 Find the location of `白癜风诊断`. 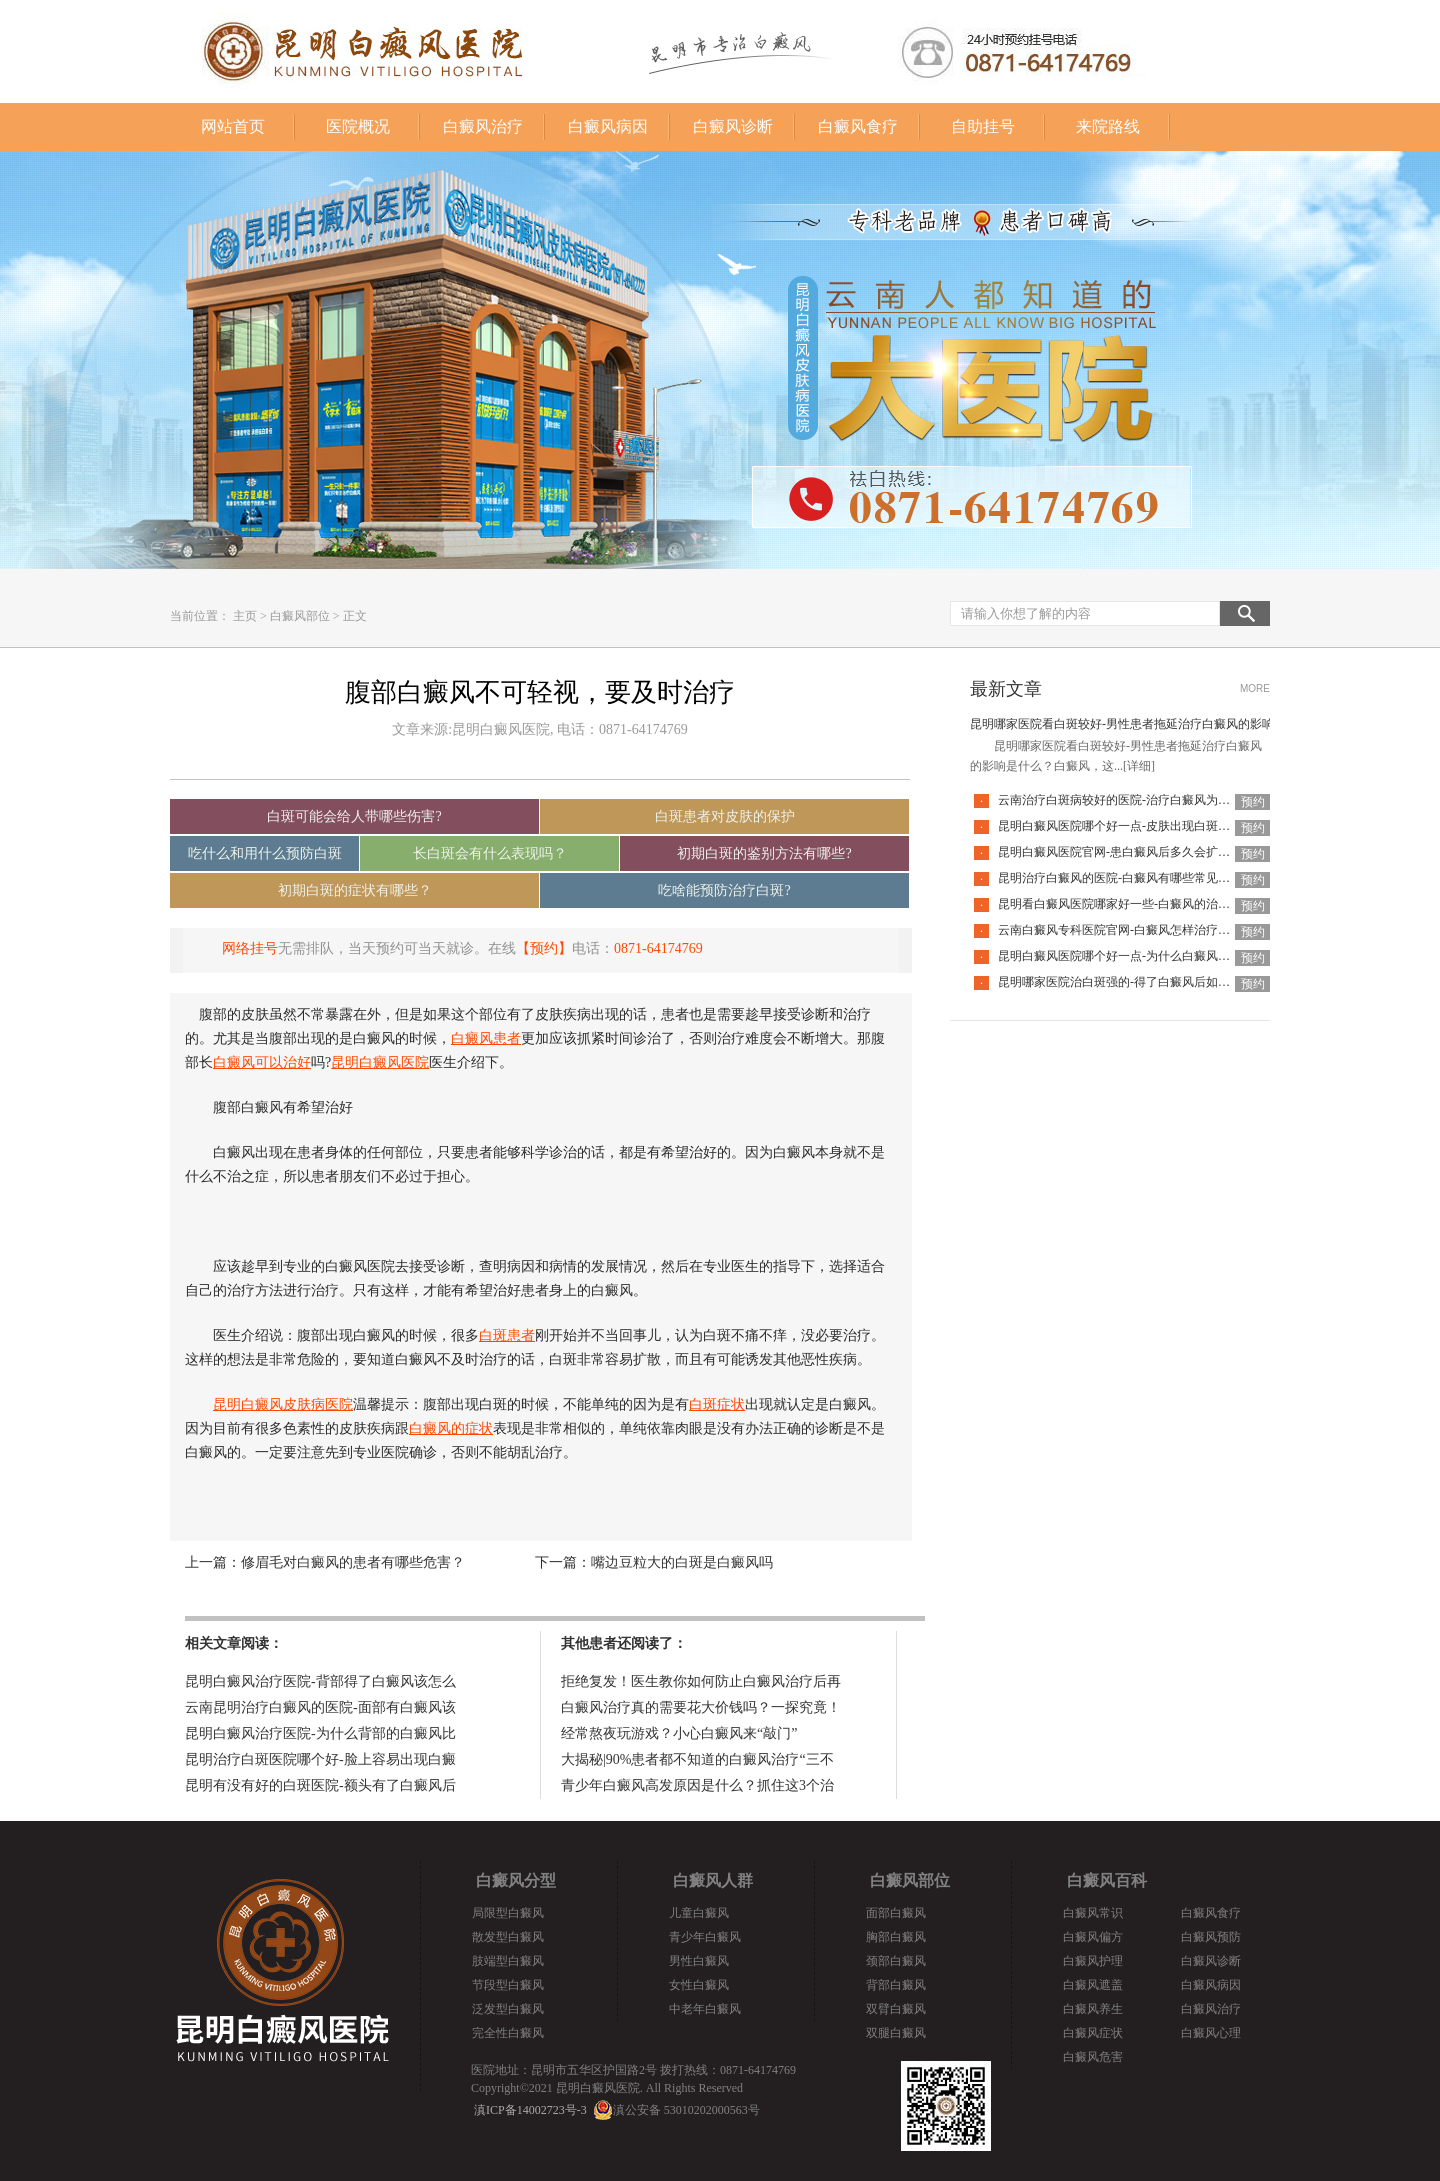

白癜风诊断 is located at coordinates (733, 126).